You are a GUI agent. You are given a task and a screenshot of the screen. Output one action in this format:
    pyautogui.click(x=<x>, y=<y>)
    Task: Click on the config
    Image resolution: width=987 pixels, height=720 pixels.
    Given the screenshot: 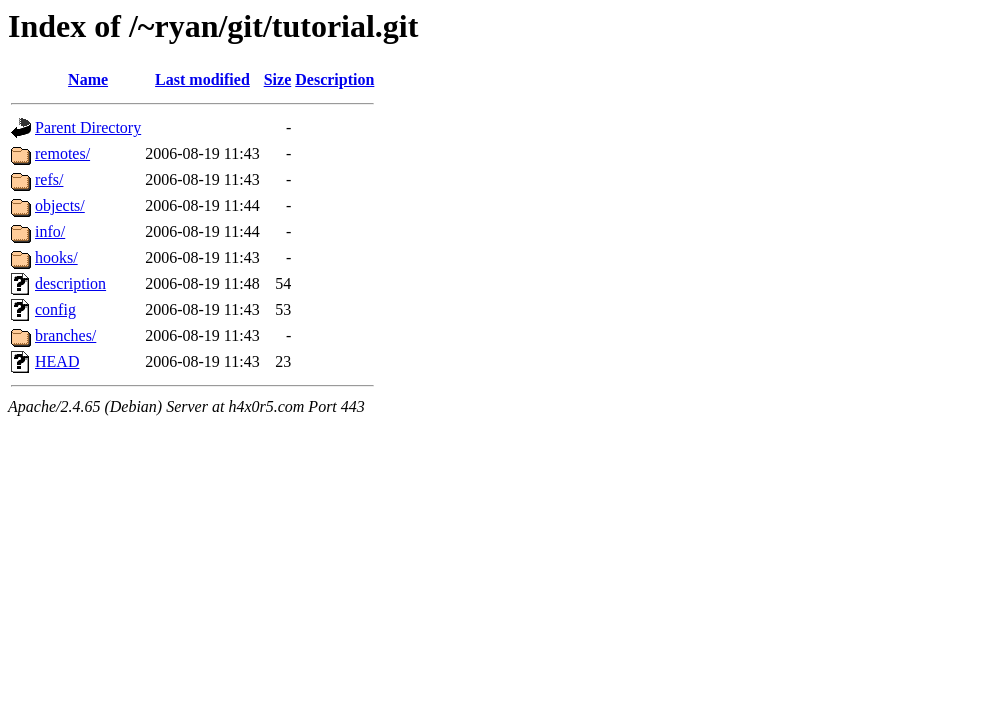 What is the action you would take?
    pyautogui.click(x=55, y=309)
    